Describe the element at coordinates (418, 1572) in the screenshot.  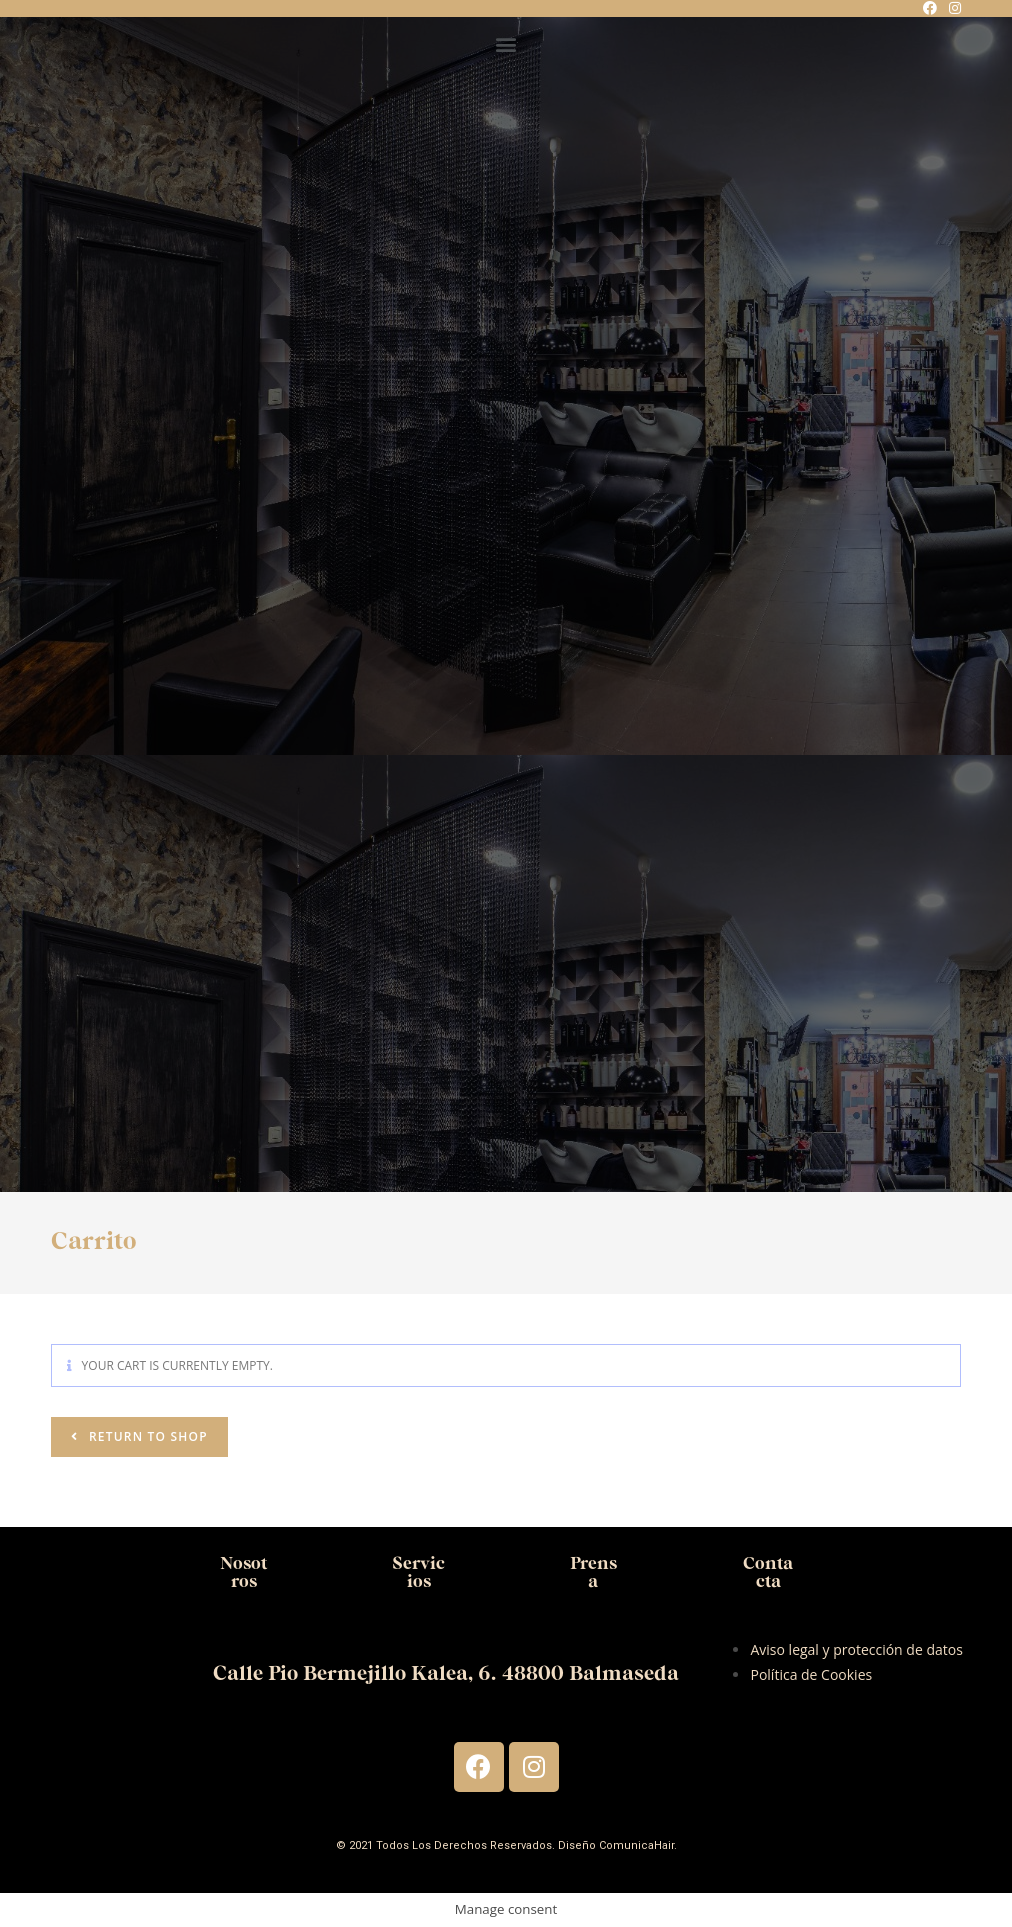
I see `Servicios` at that location.